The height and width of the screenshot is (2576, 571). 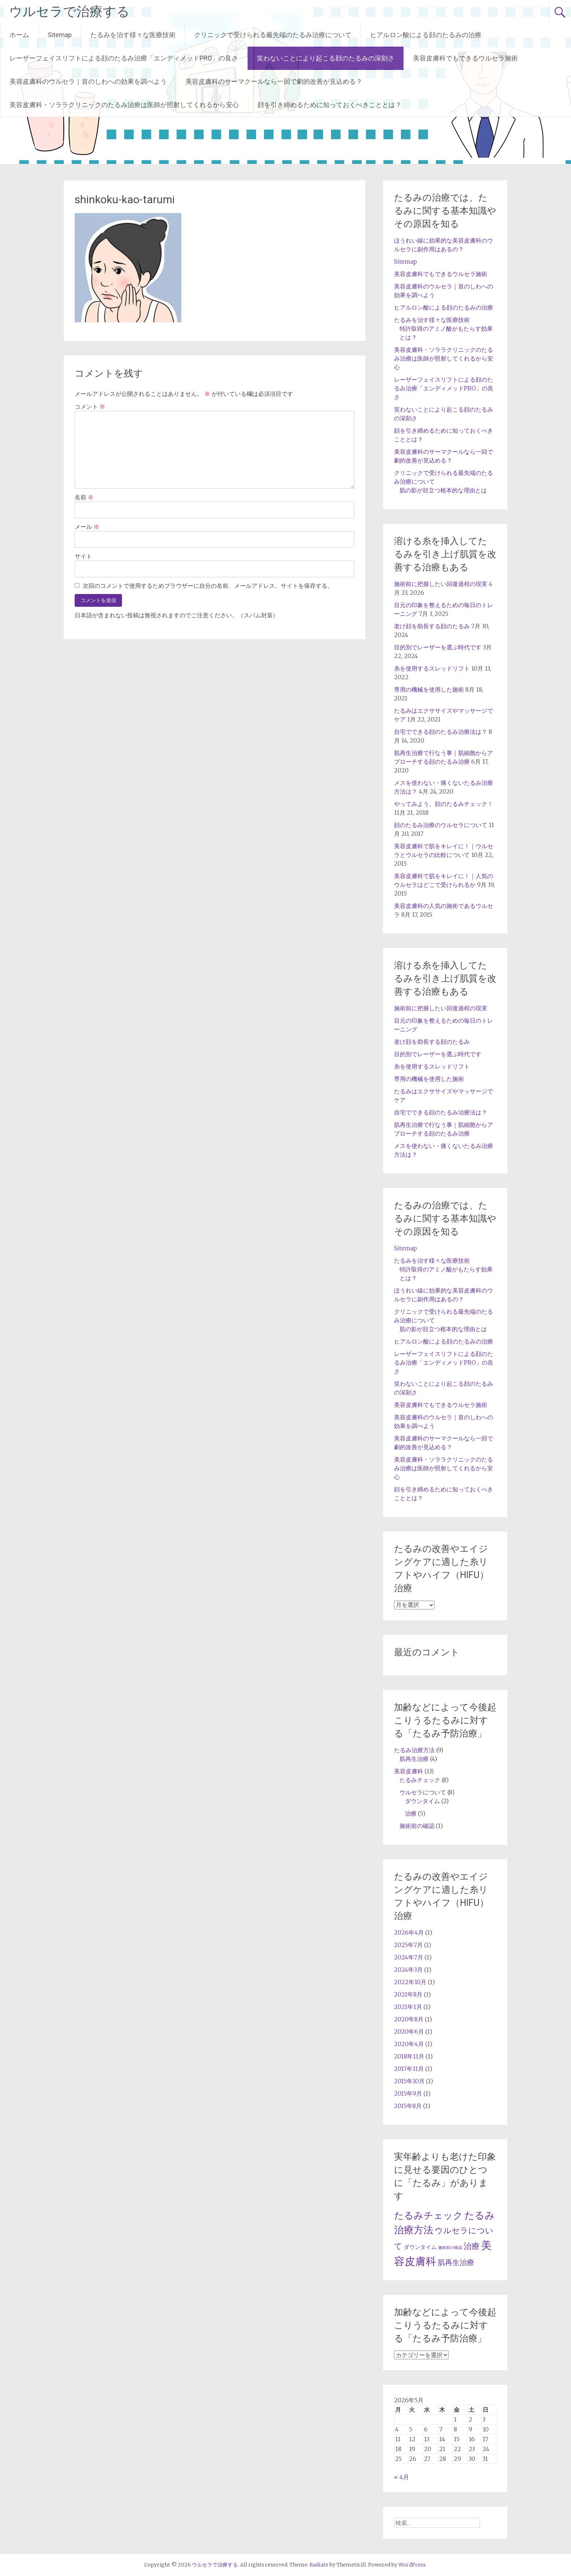 I want to click on 肌再生治療 [肌再生治療 (4個の項目)], so click(x=456, y=2262).